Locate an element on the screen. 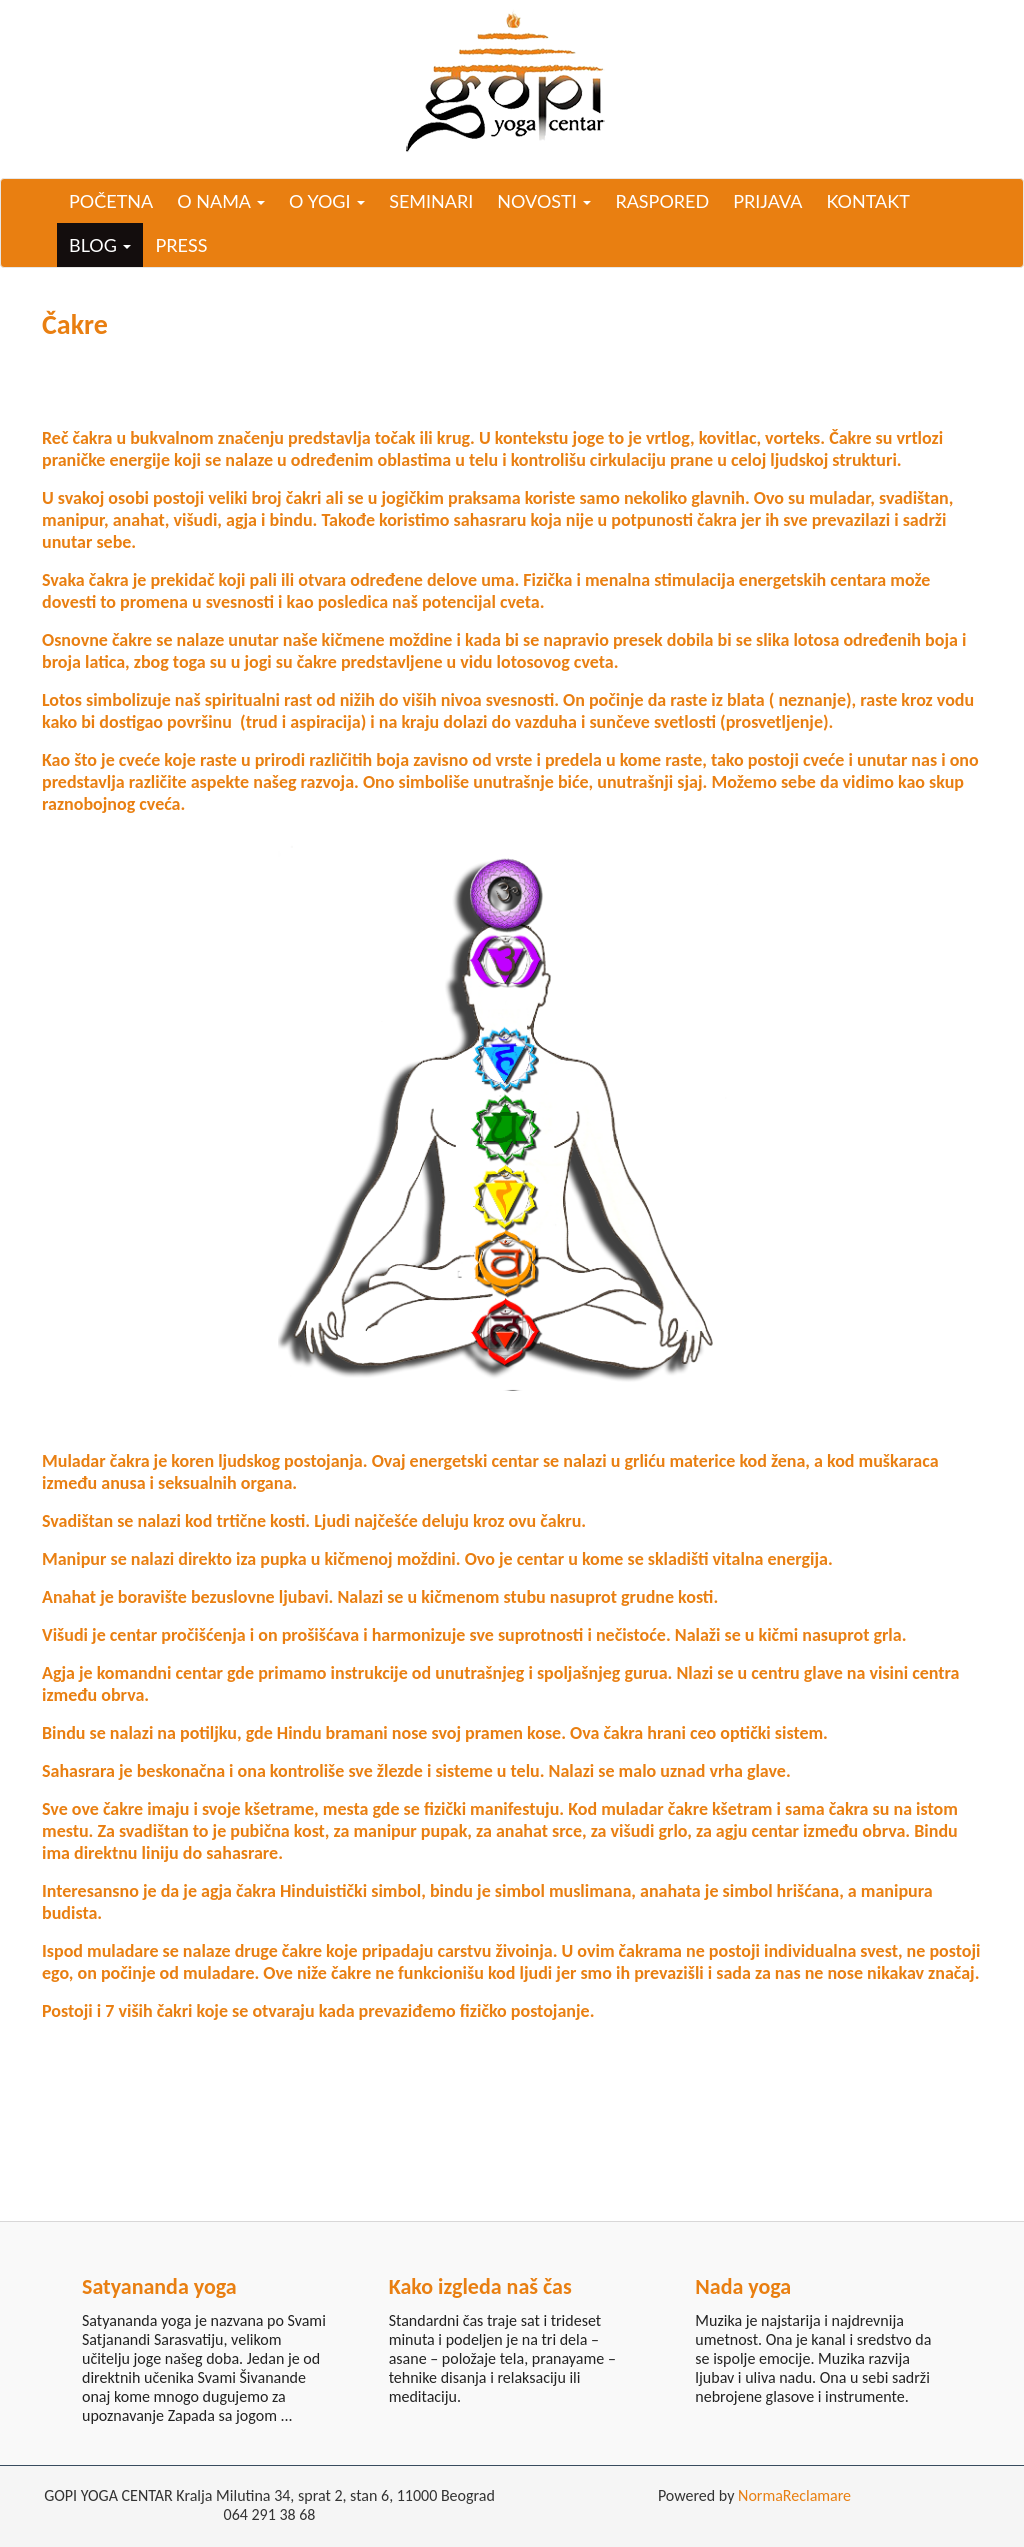 Image resolution: width=1024 pixels, height=2547 pixels. Početna is located at coordinates (111, 201).